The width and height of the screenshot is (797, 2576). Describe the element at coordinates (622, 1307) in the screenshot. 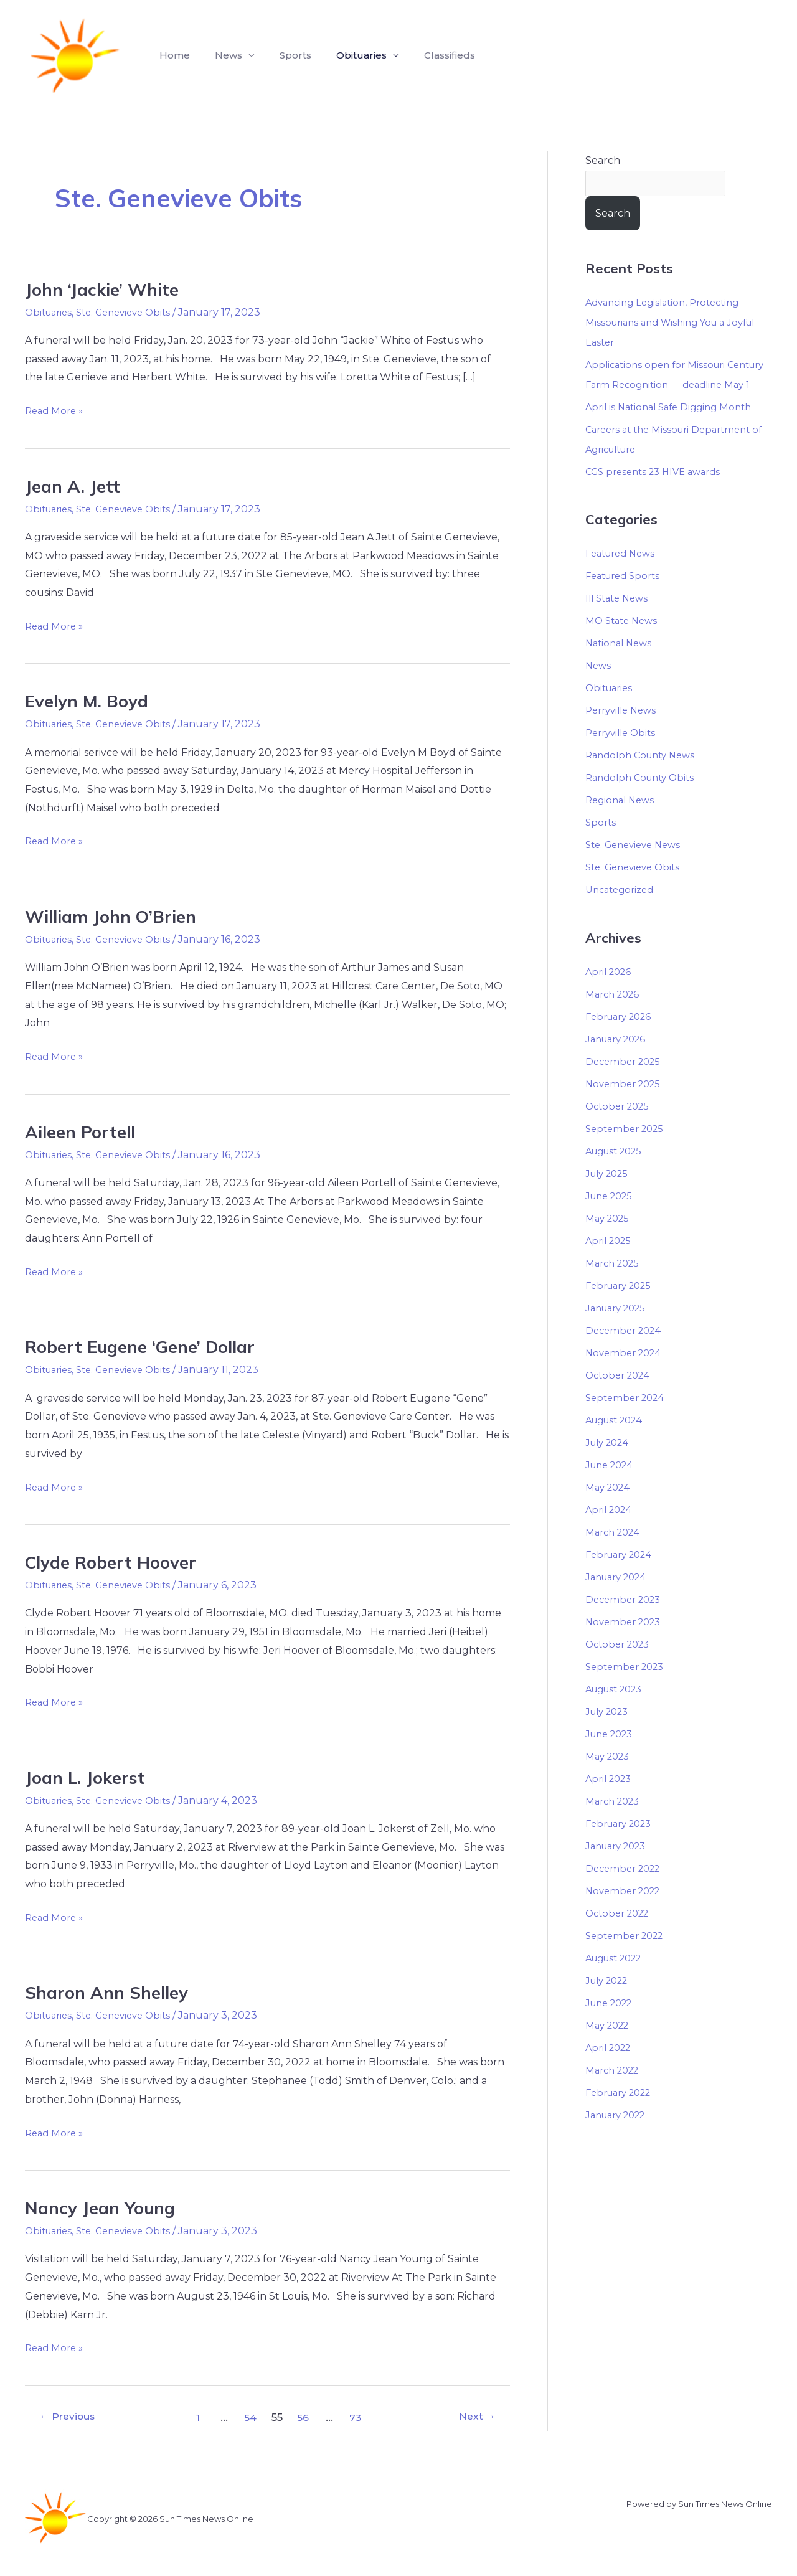

I see `February 2025` at that location.